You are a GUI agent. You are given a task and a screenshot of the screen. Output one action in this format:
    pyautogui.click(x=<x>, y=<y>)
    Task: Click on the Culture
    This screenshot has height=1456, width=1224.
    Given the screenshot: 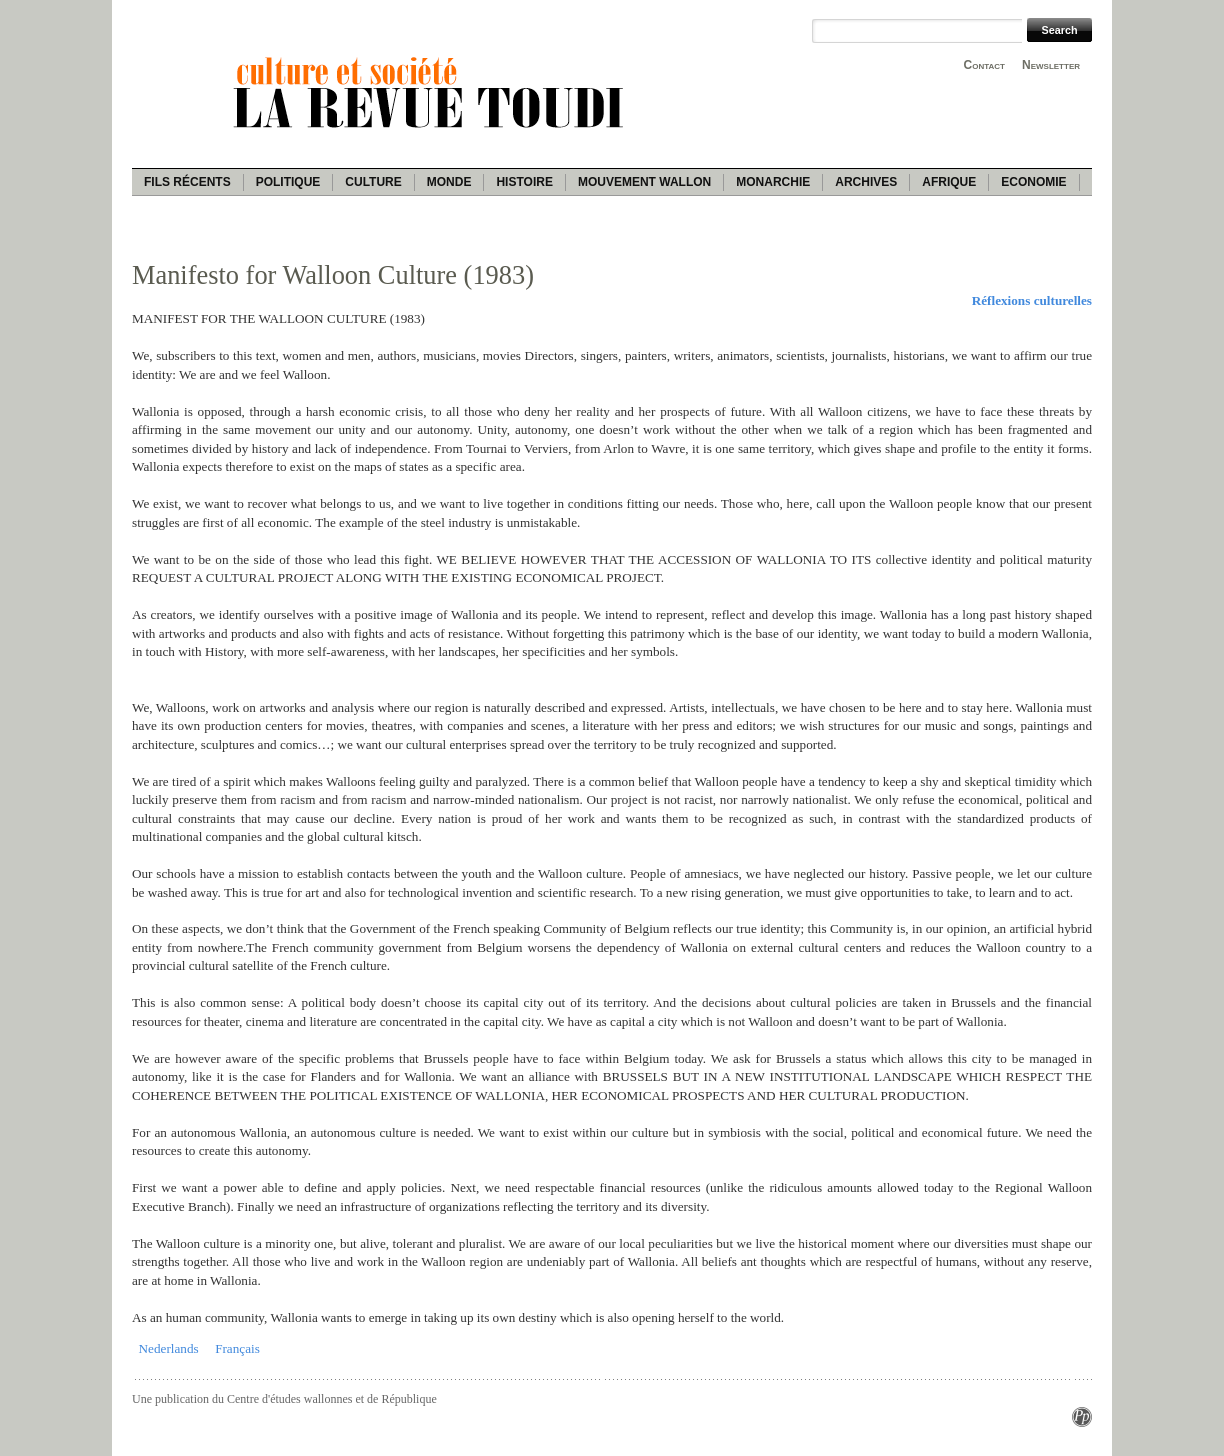 What is the action you would take?
    pyautogui.click(x=373, y=182)
    